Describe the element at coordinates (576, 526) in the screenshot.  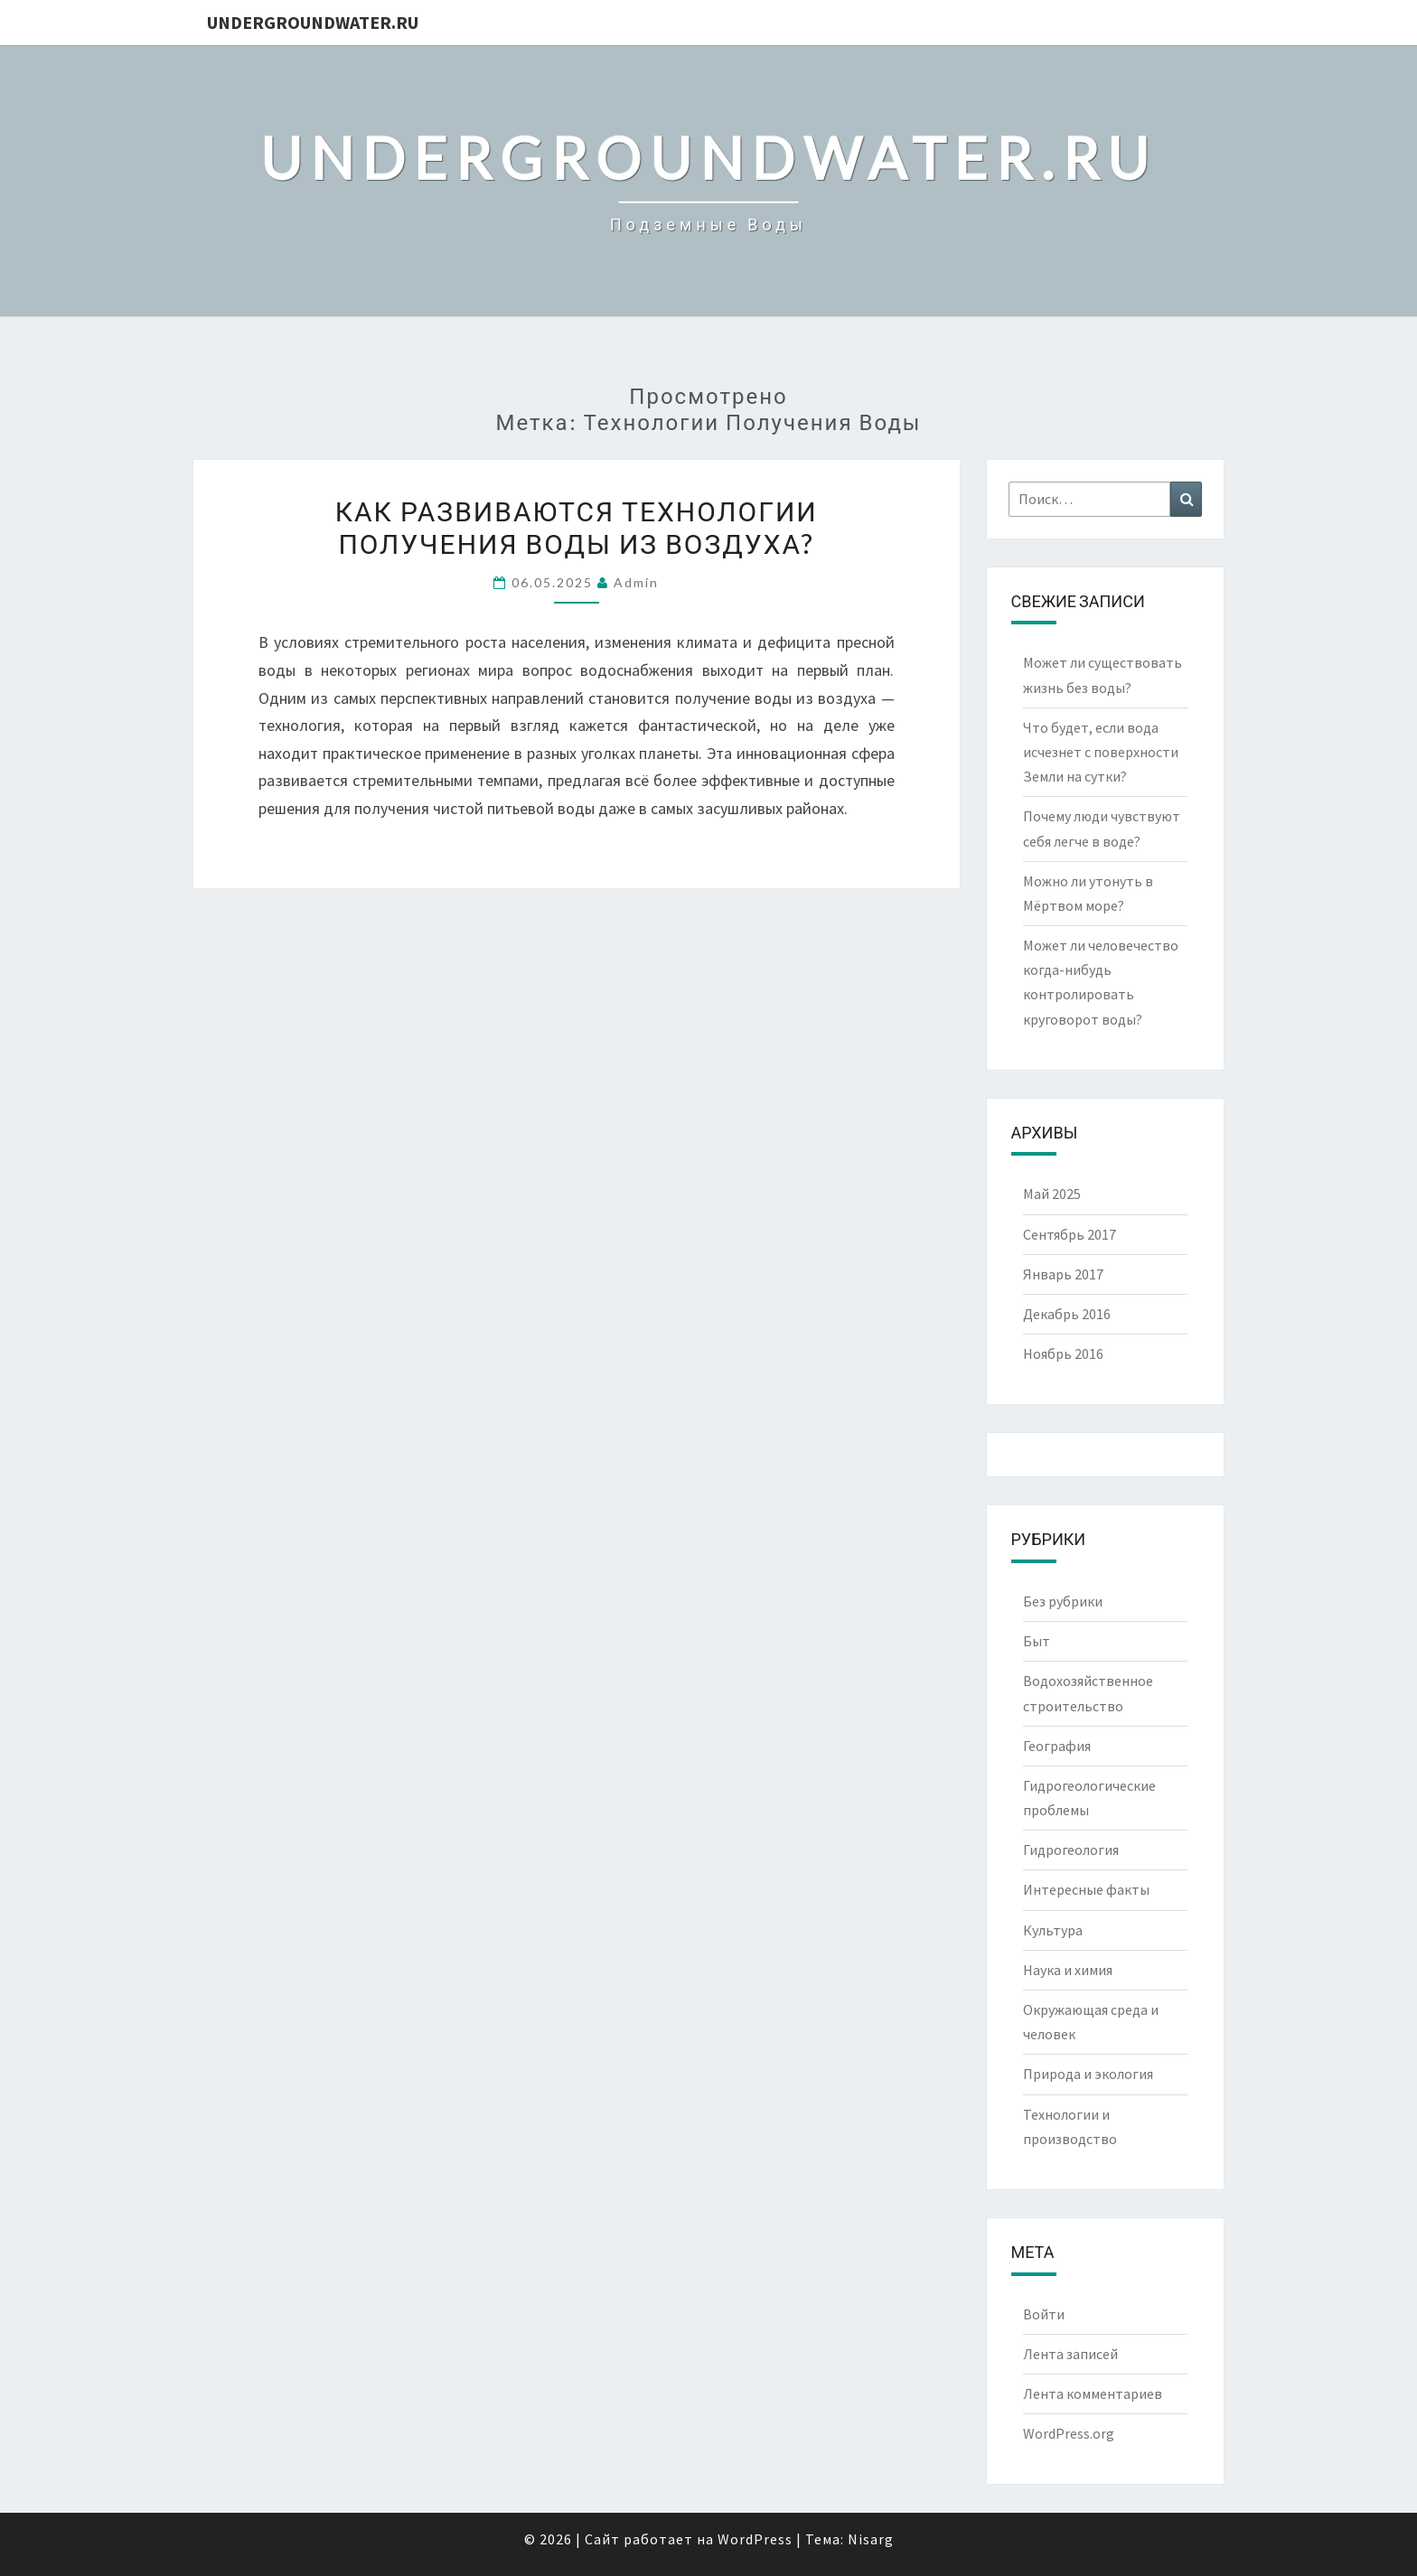
I see `Как развиваются технологии получения воды из воздуха?` at that location.